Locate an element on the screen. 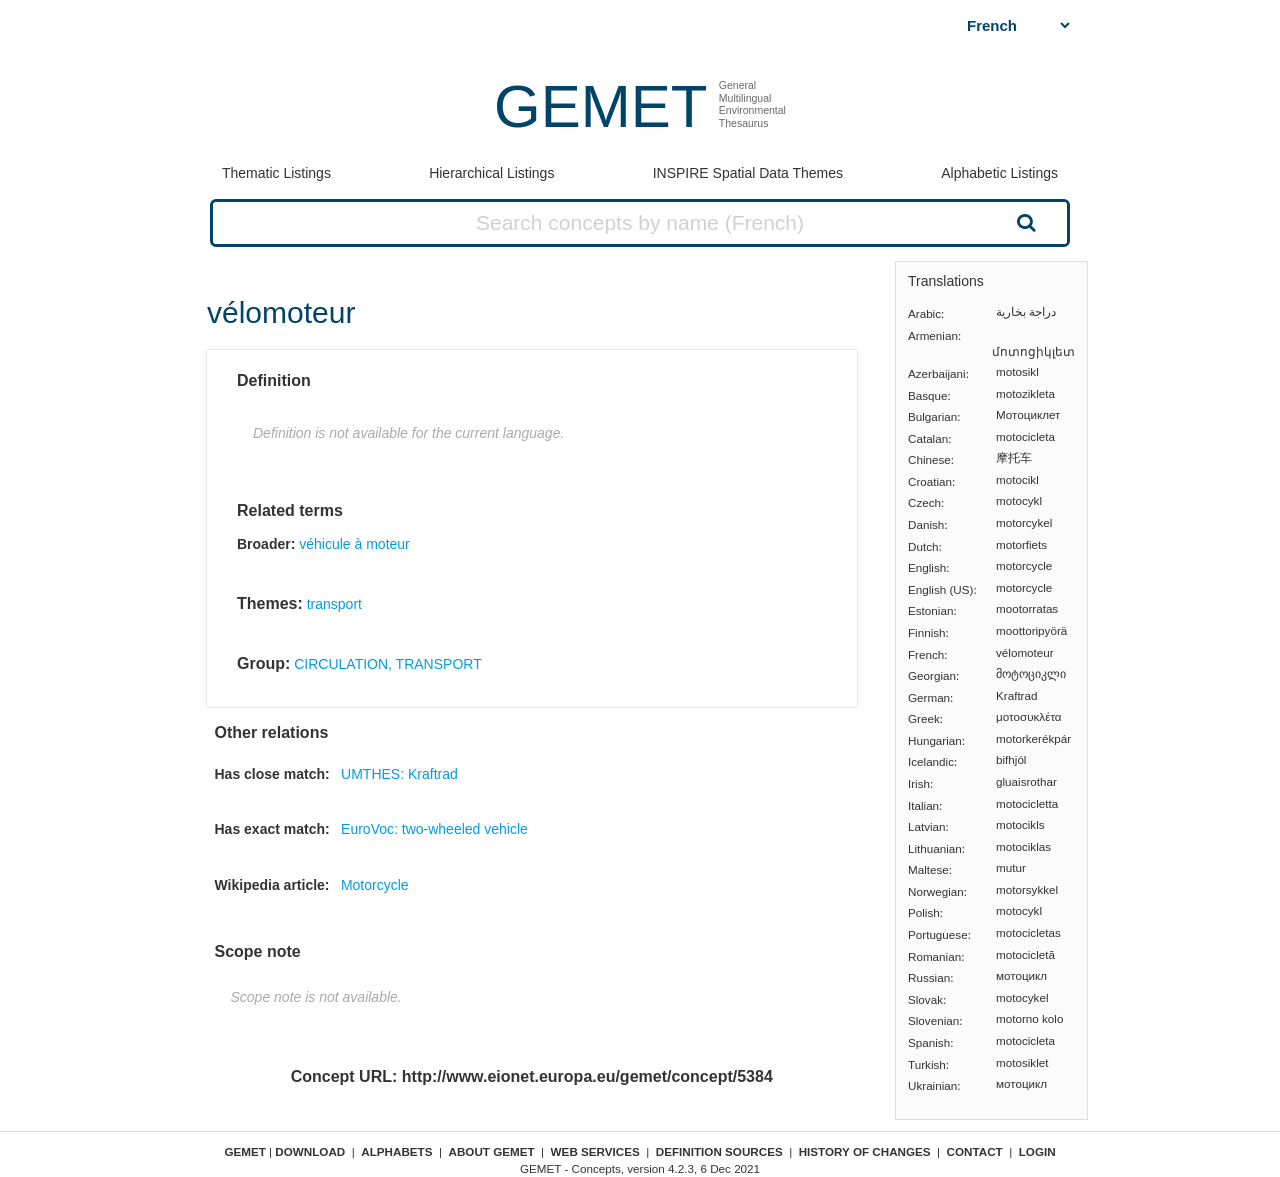  transport is located at coordinates (334, 604).